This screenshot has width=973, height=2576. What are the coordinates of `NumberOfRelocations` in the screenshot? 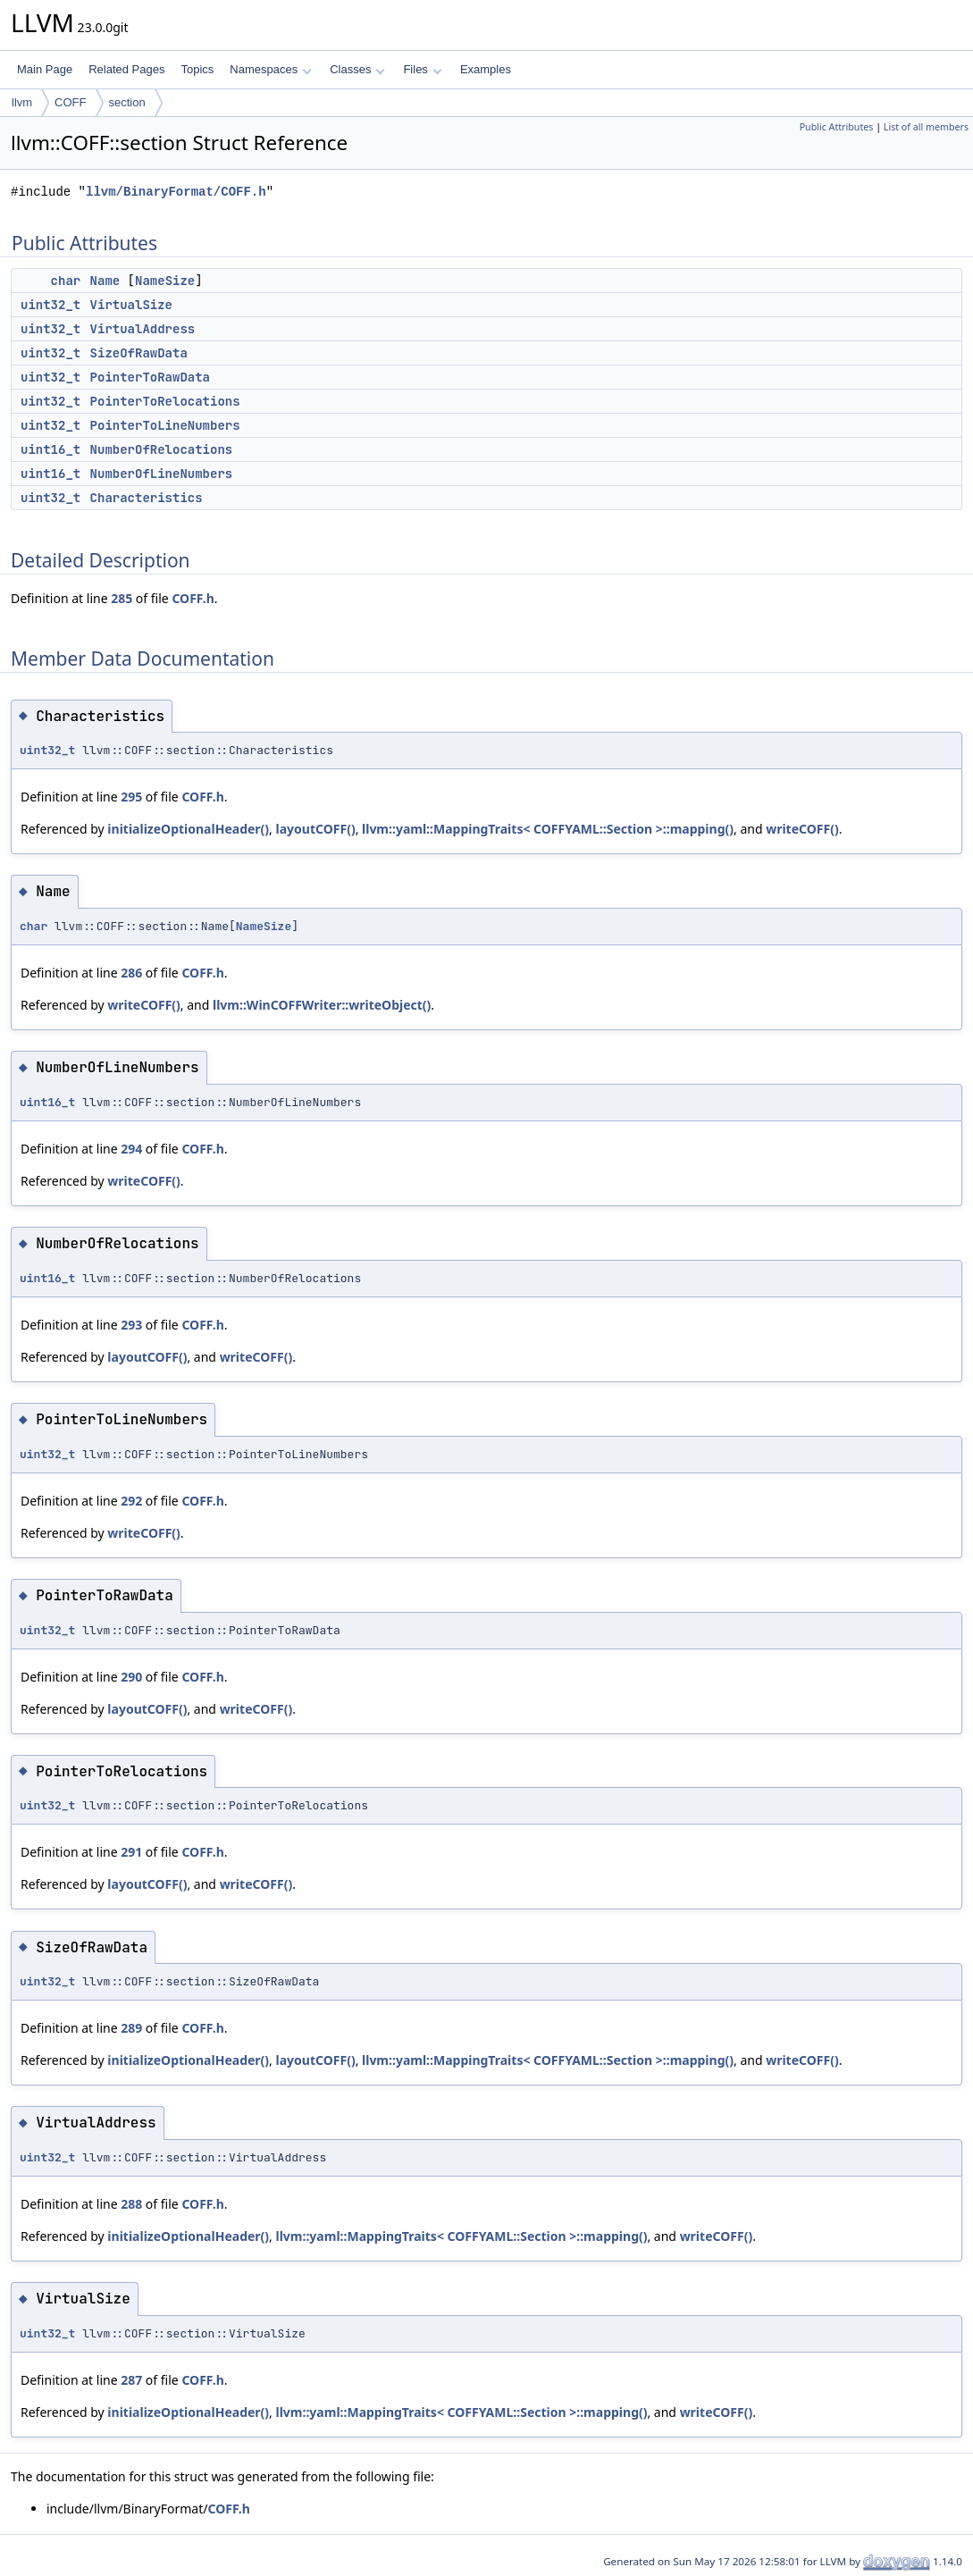 It's located at (161, 449).